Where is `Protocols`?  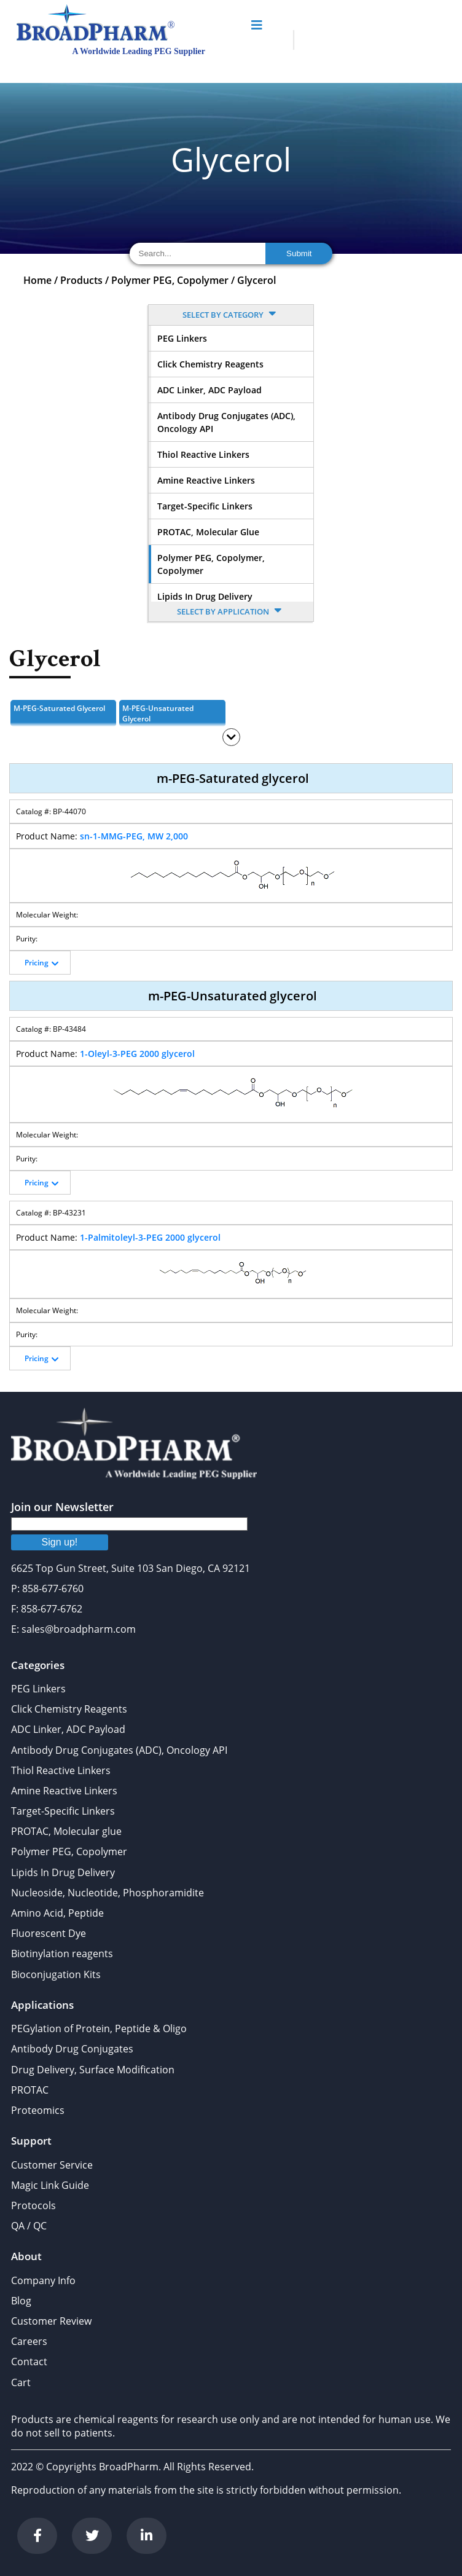
Protocols is located at coordinates (33, 2205).